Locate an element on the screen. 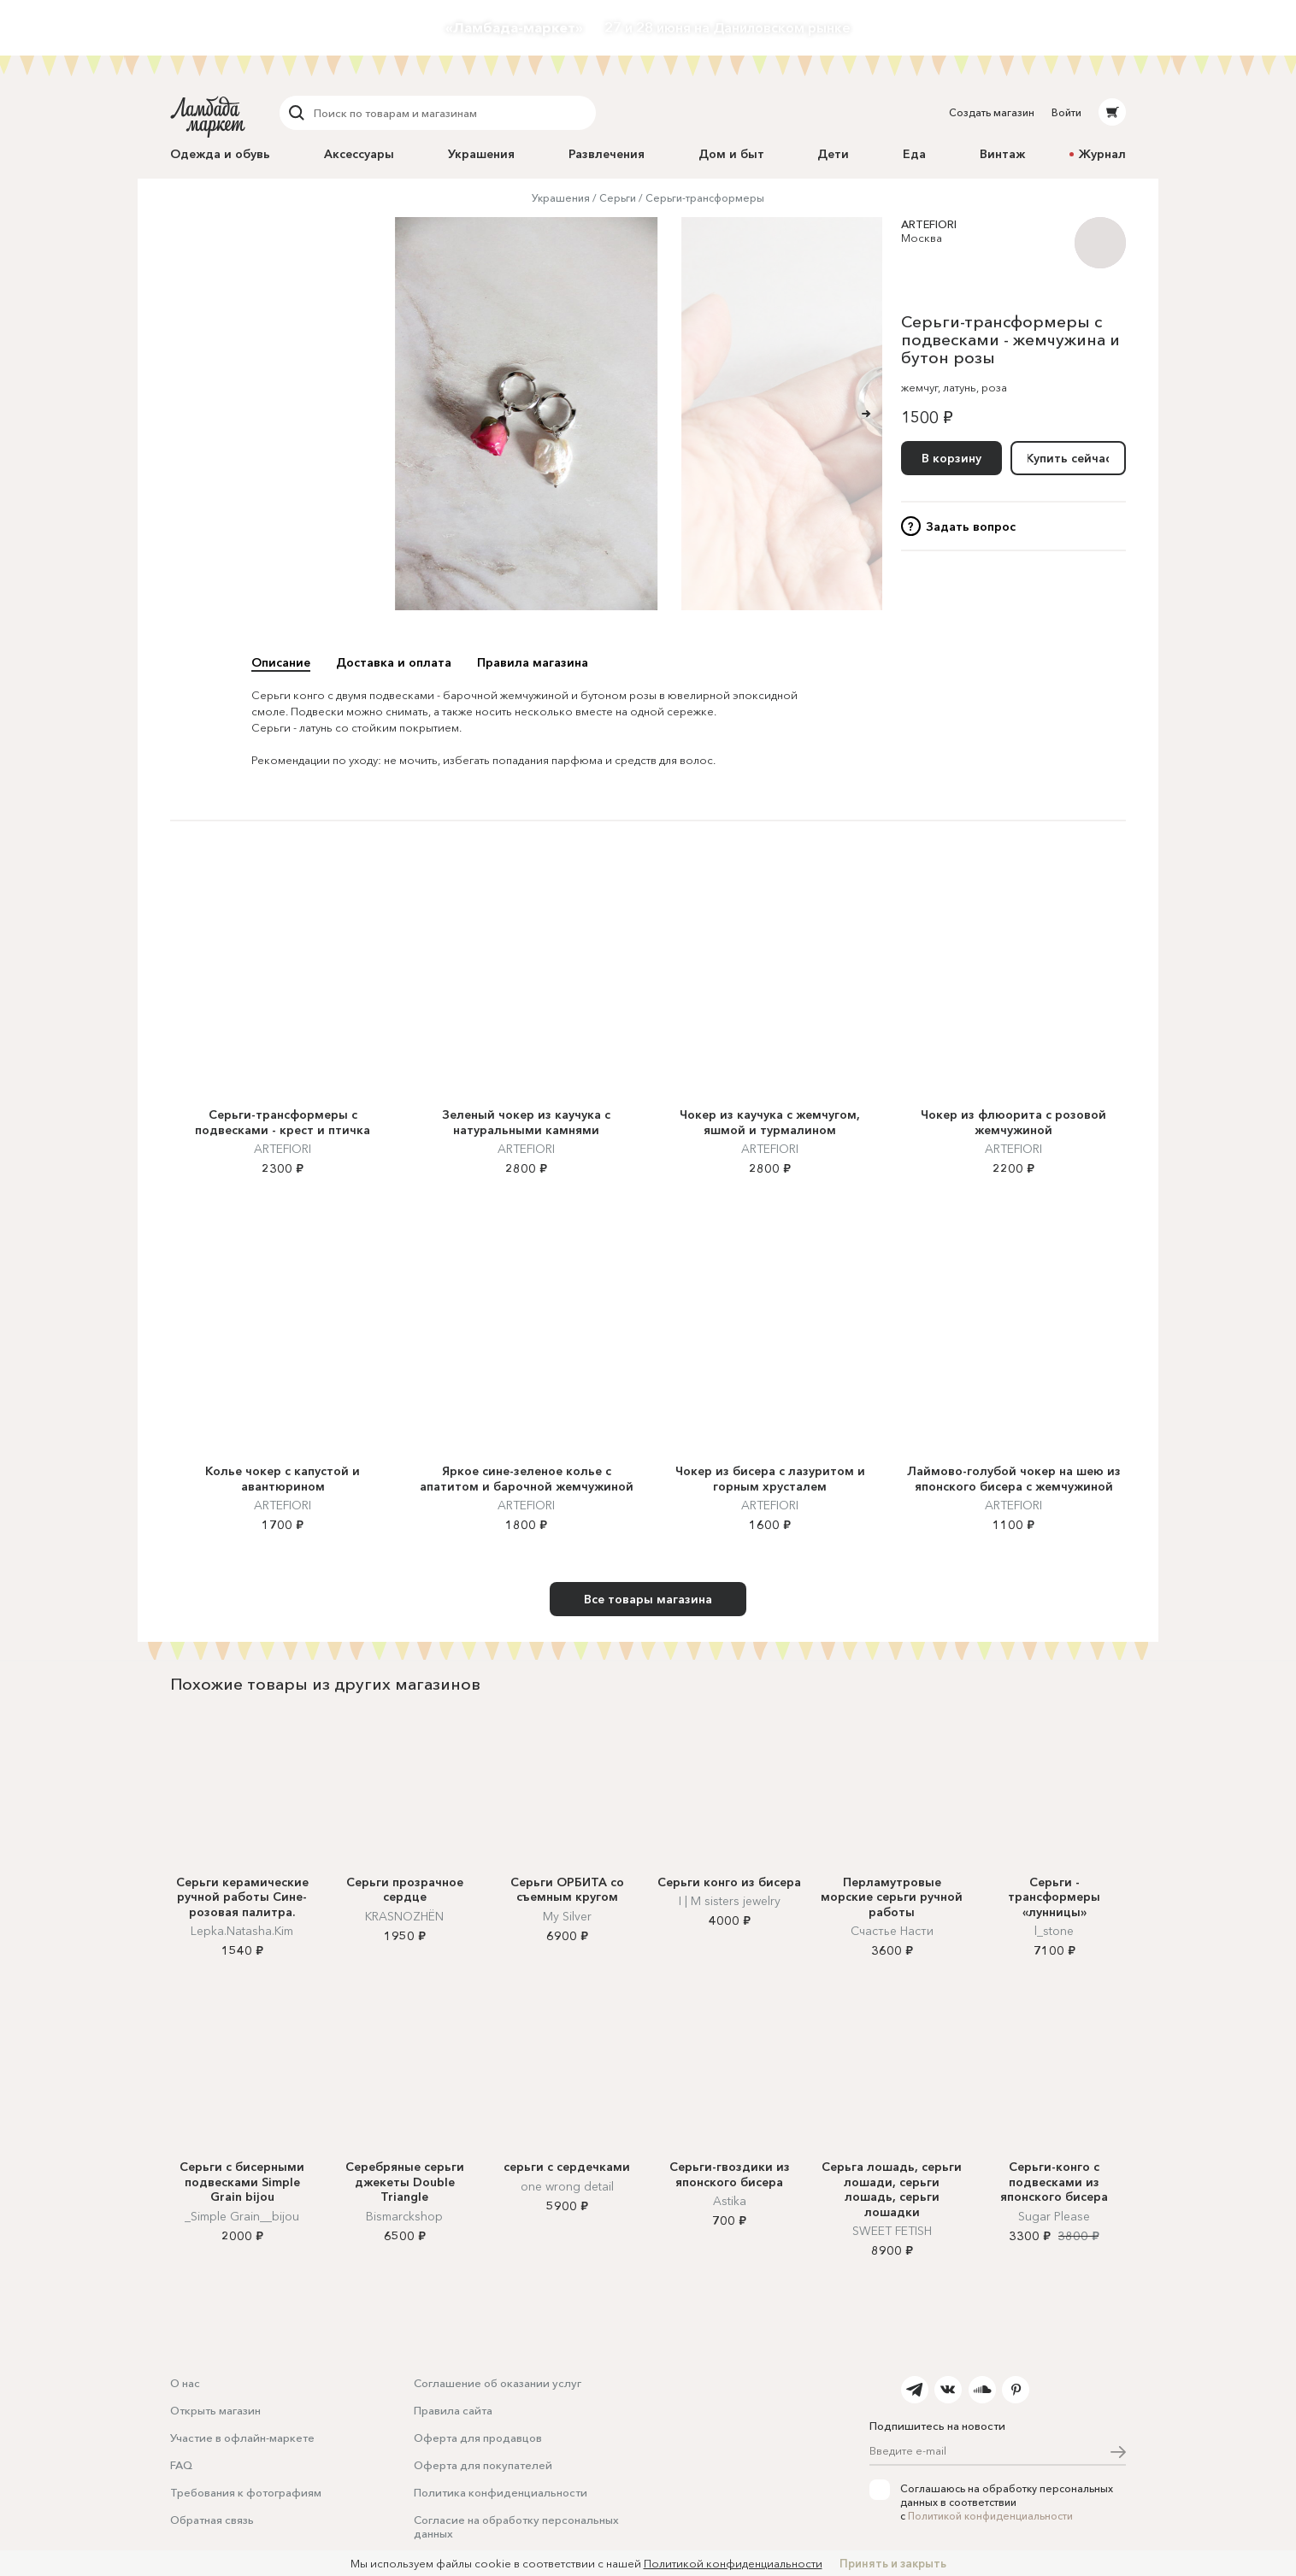 The image size is (1296, 2576). Sugar Please is located at coordinates (1054, 2216).